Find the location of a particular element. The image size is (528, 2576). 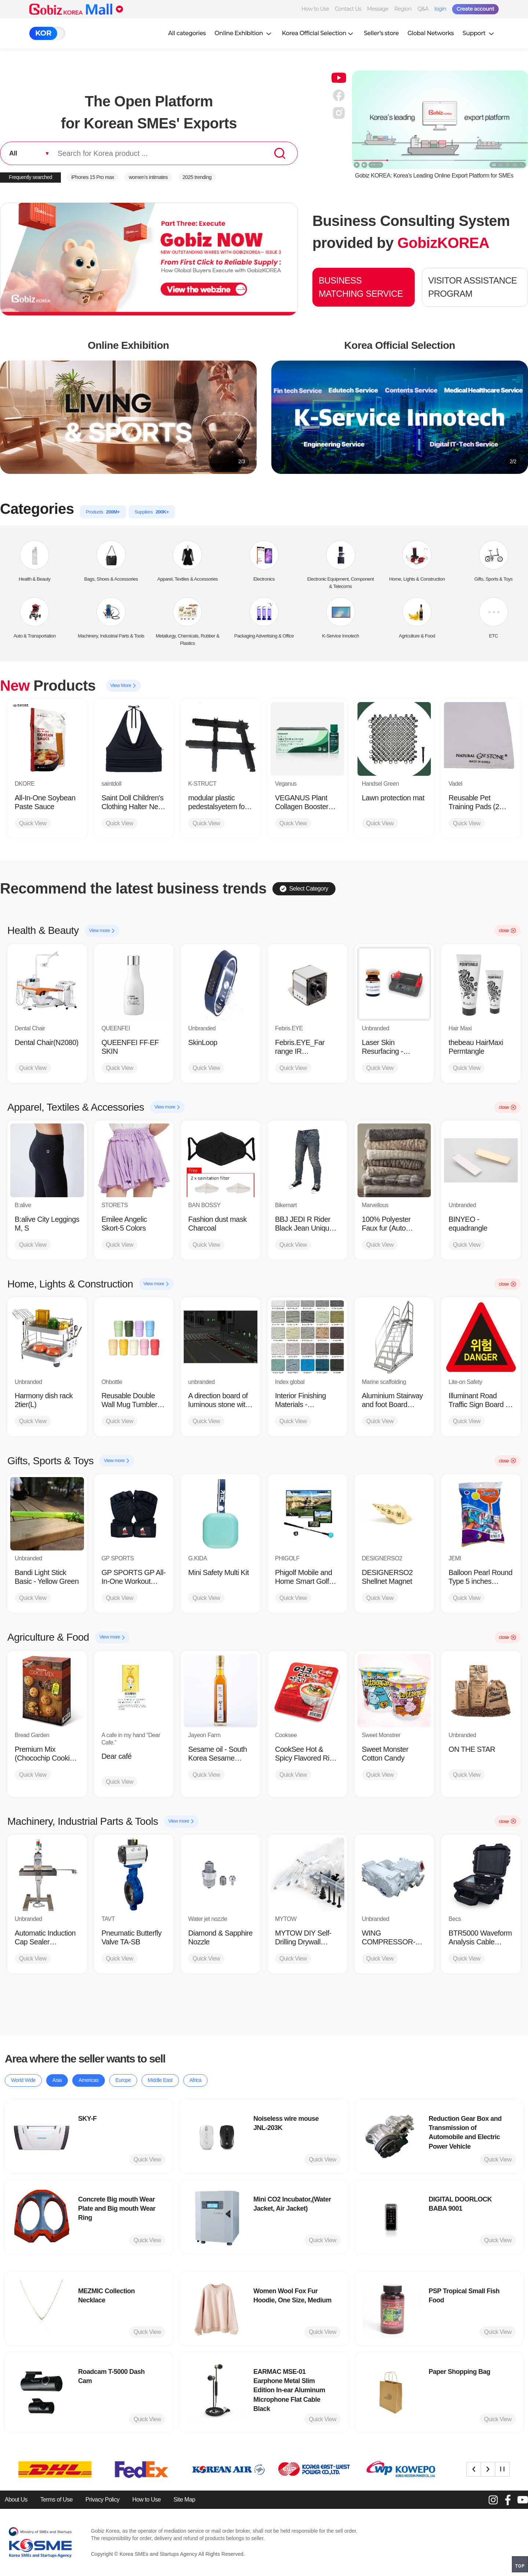

women’s intimates is located at coordinates (148, 177).